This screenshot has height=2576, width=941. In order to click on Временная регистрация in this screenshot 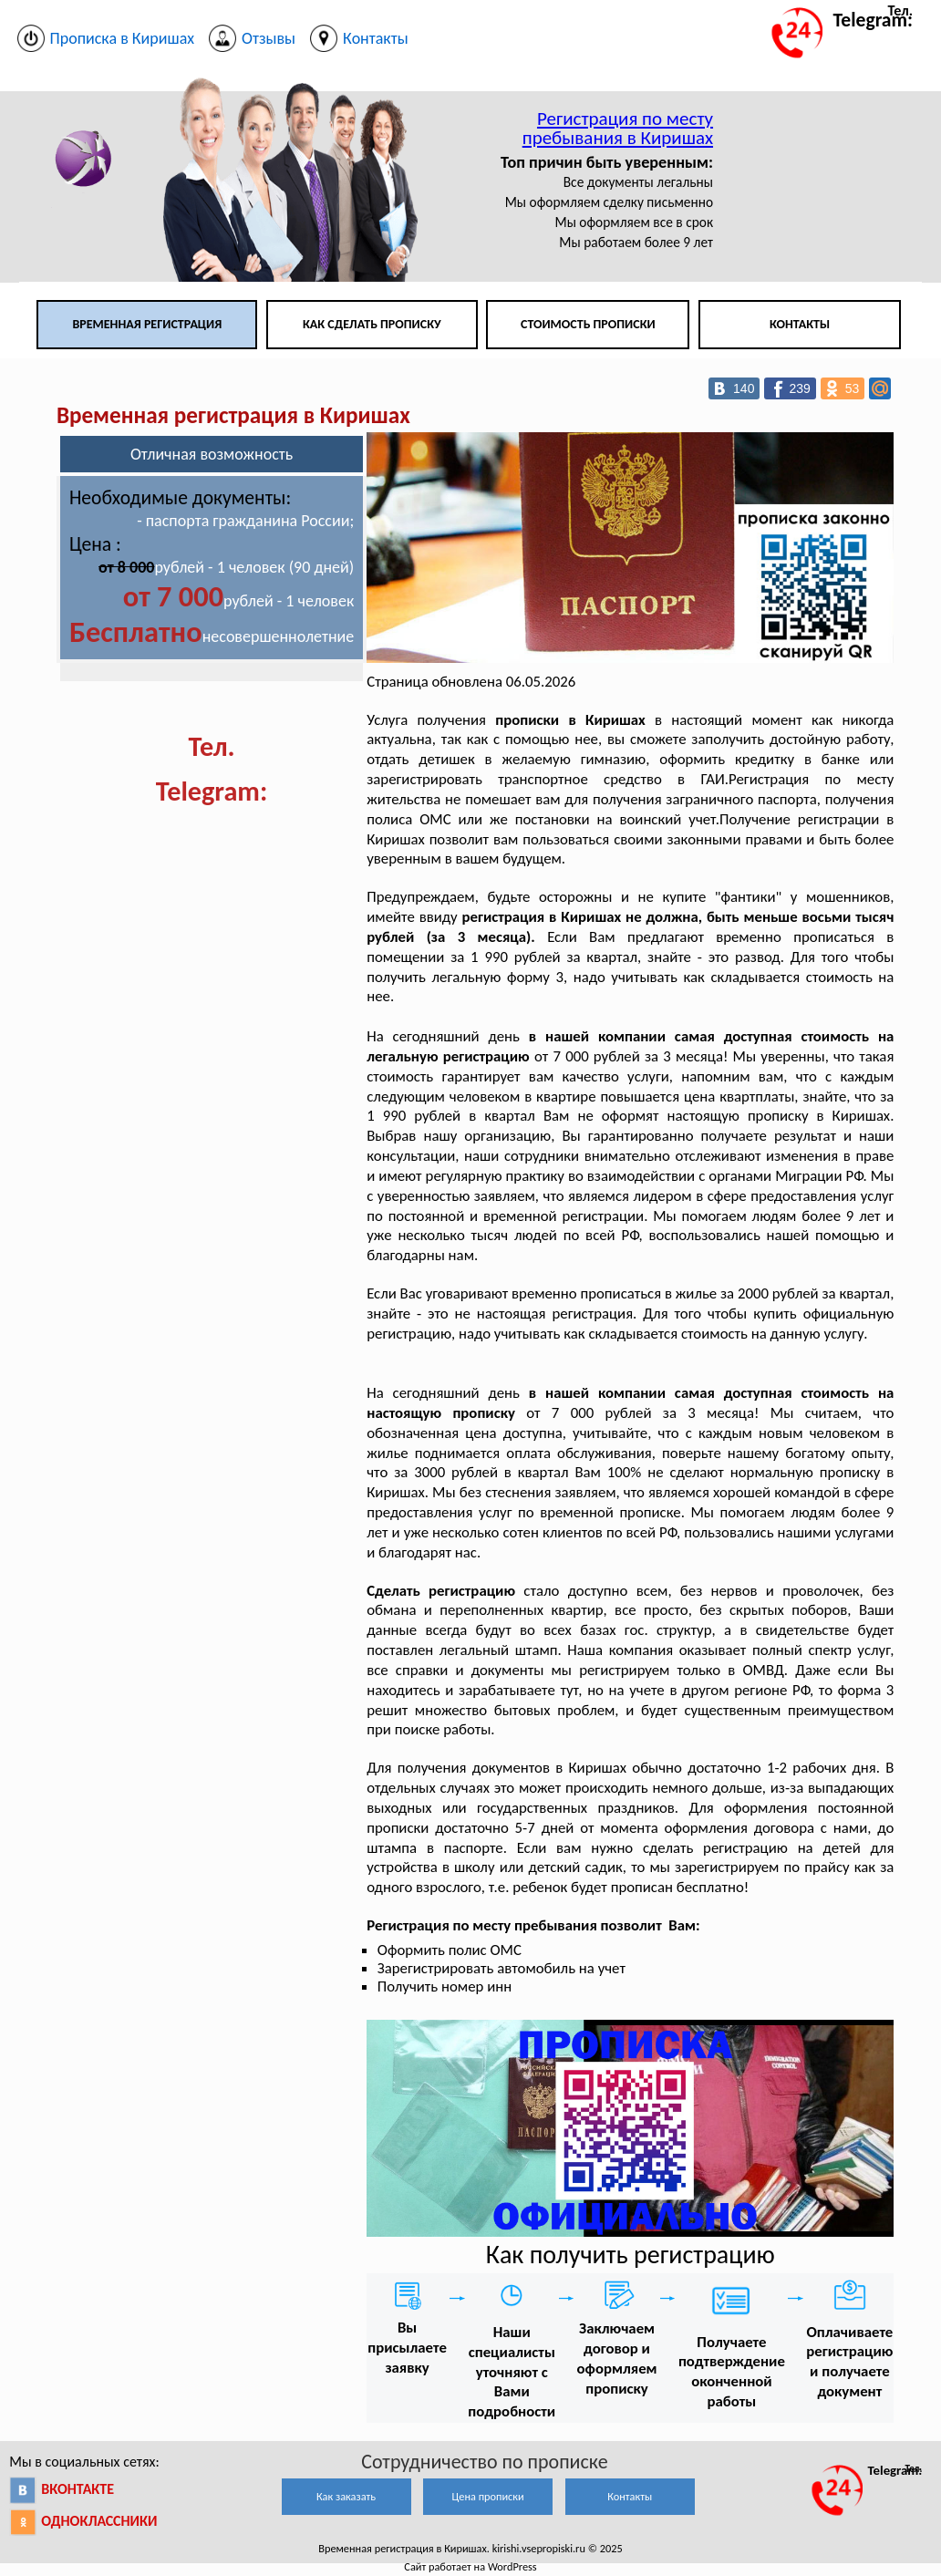, I will do `click(147, 324)`.